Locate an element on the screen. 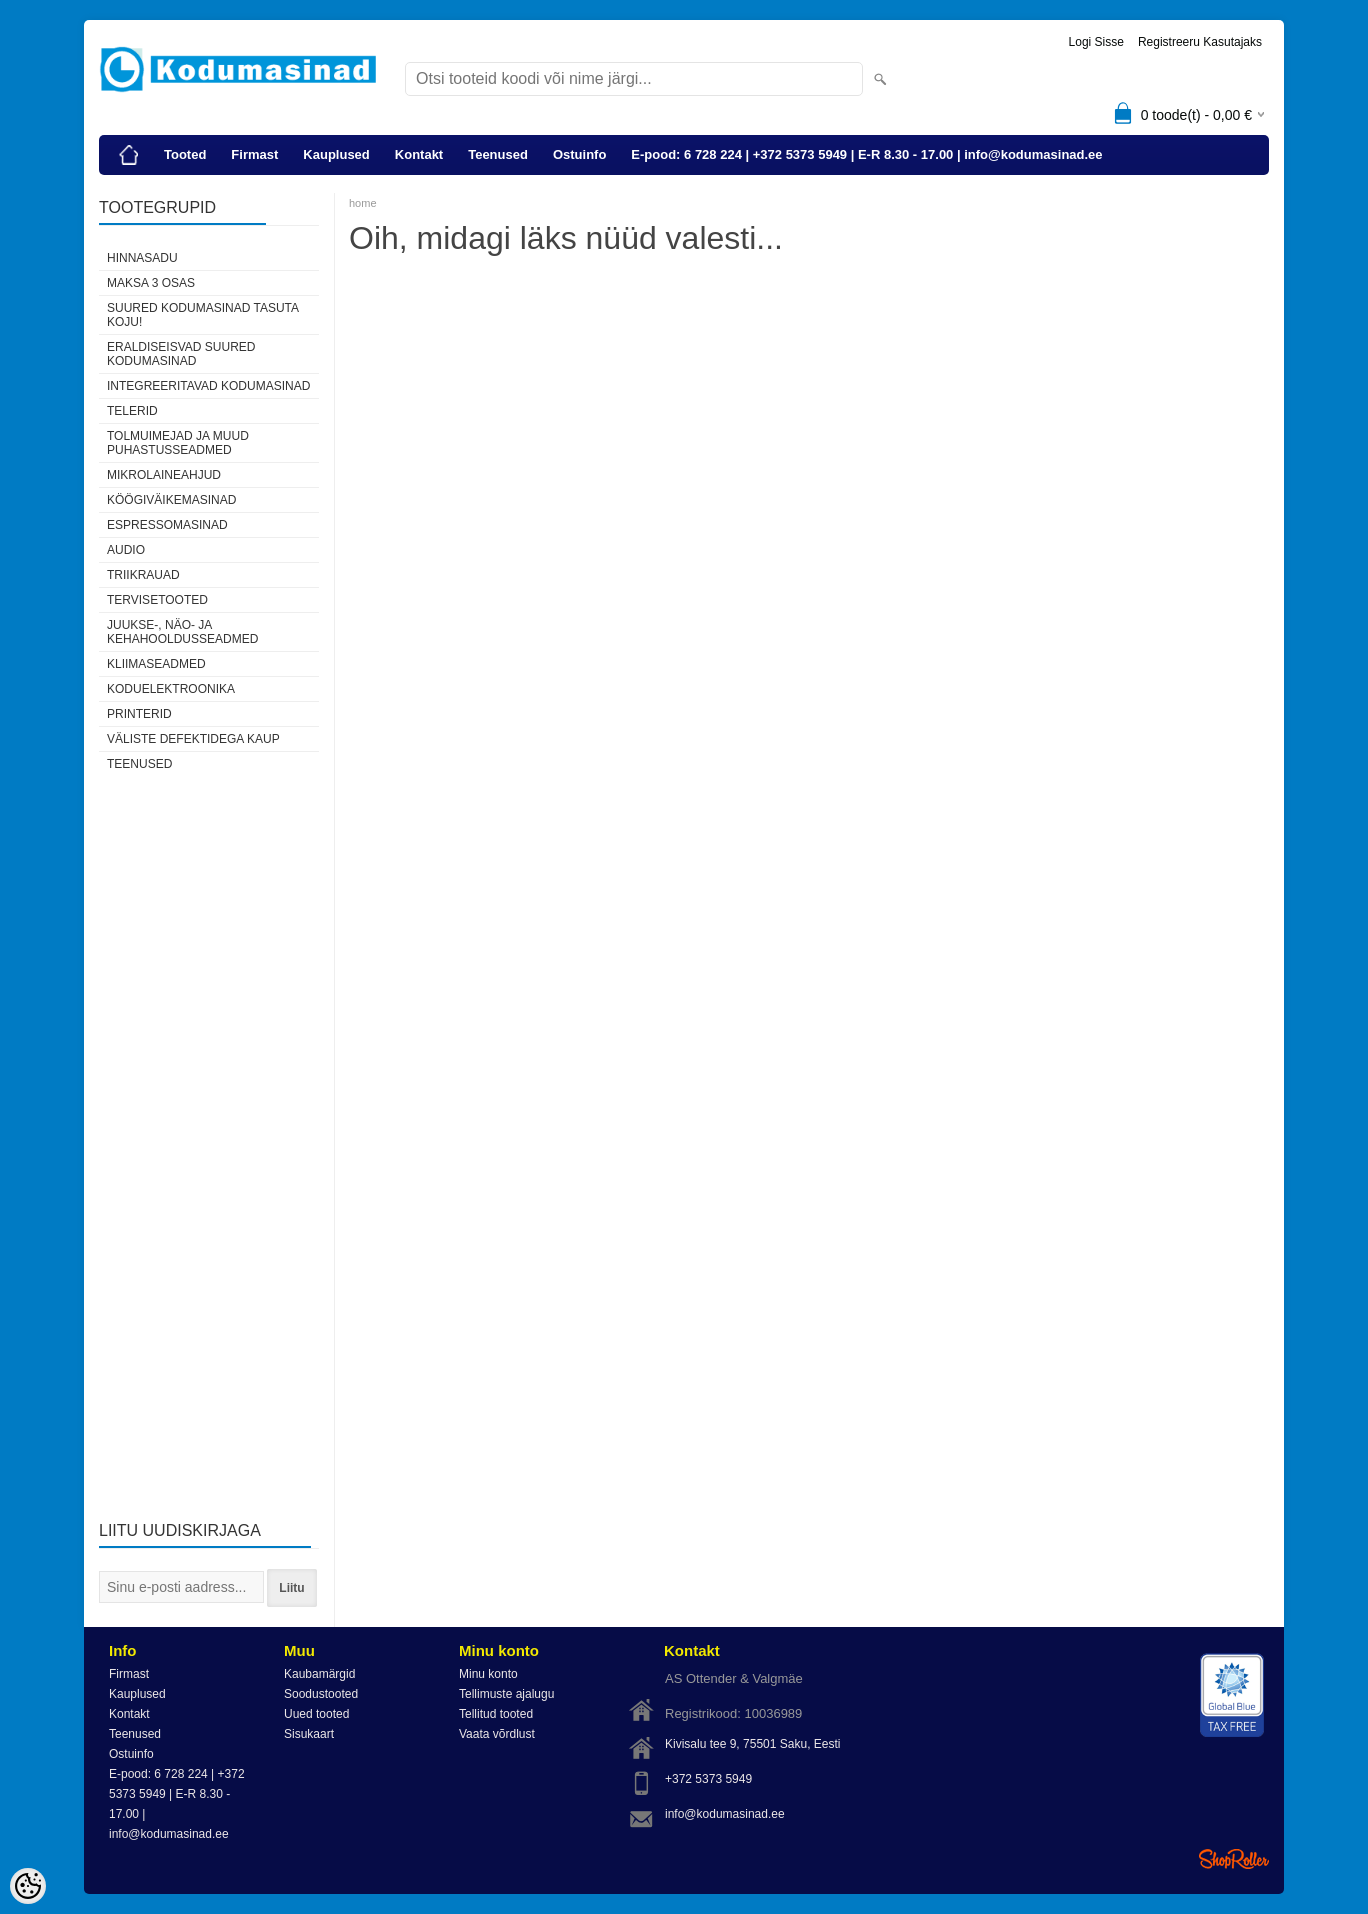  Audio is located at coordinates (126, 550).